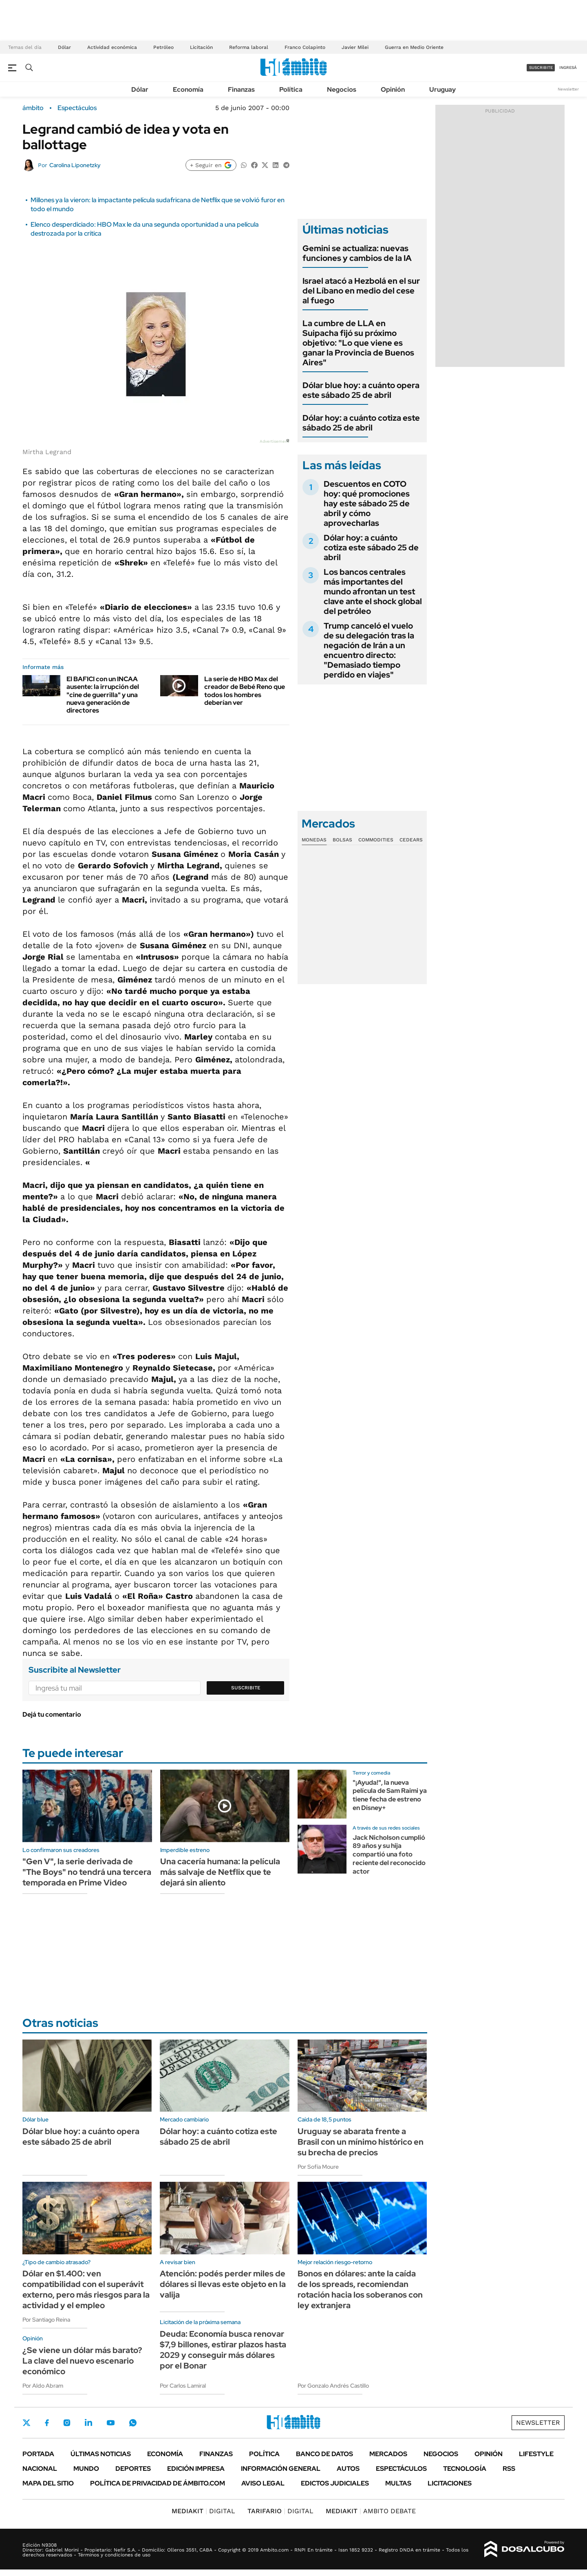 This screenshot has width=587, height=2576. Describe the element at coordinates (220, 1872) in the screenshot. I see `Una cacería humana: la película más salvaje de Netflix que te dejará sin aliento` at that location.